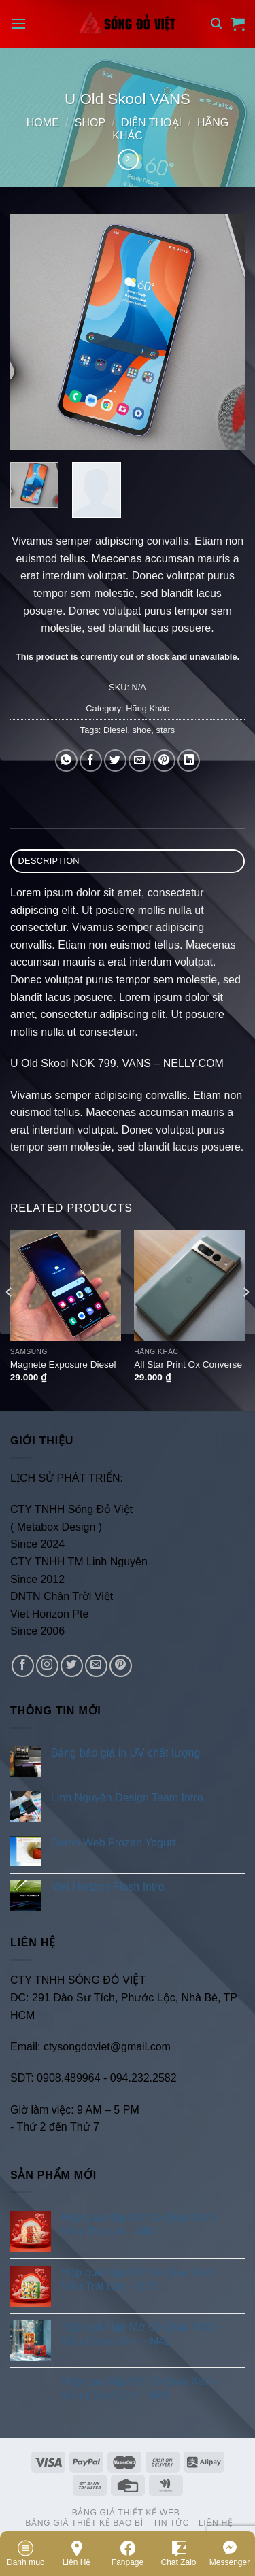 The height and width of the screenshot is (2576, 255). What do you see at coordinates (127, 1753) in the screenshot?
I see `Bảng báo giá in UV chất lượng` at bounding box center [127, 1753].